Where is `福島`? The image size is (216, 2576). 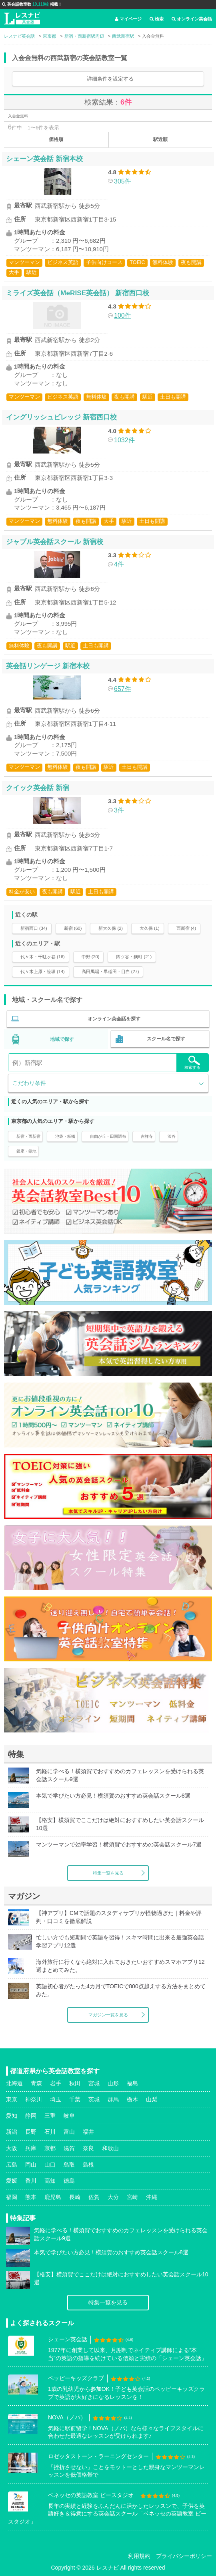
福島 is located at coordinates (132, 2083).